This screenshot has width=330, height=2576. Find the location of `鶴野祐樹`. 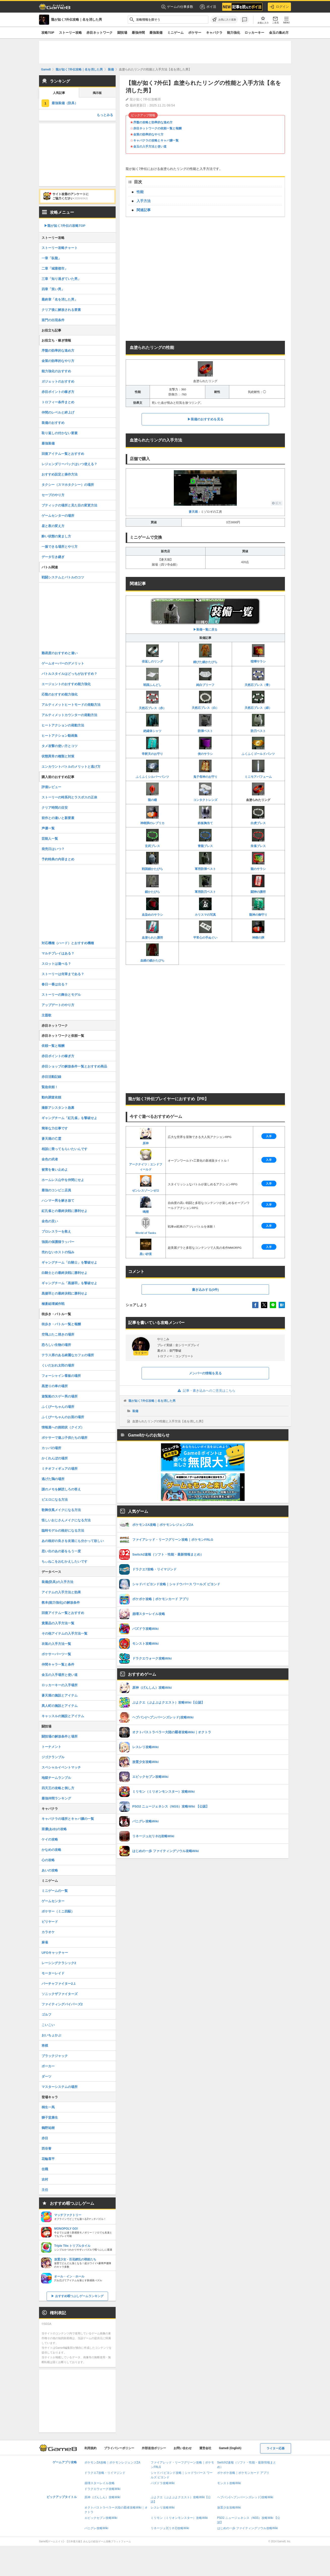

鶴野祐樹 is located at coordinates (48, 2128).